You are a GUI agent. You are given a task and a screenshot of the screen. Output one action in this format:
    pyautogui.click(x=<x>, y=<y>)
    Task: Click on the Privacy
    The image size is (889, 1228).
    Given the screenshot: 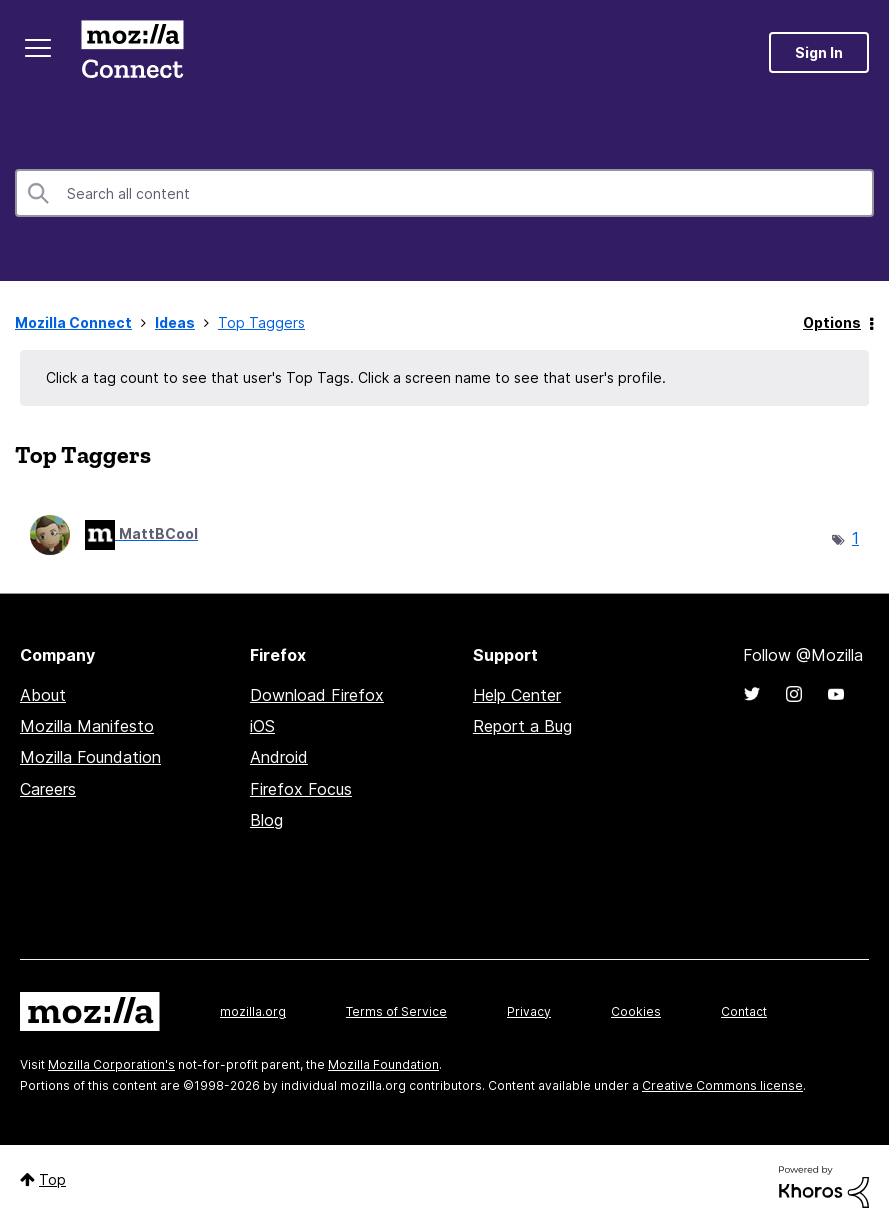 What is the action you would take?
    pyautogui.click(x=529, y=1011)
    